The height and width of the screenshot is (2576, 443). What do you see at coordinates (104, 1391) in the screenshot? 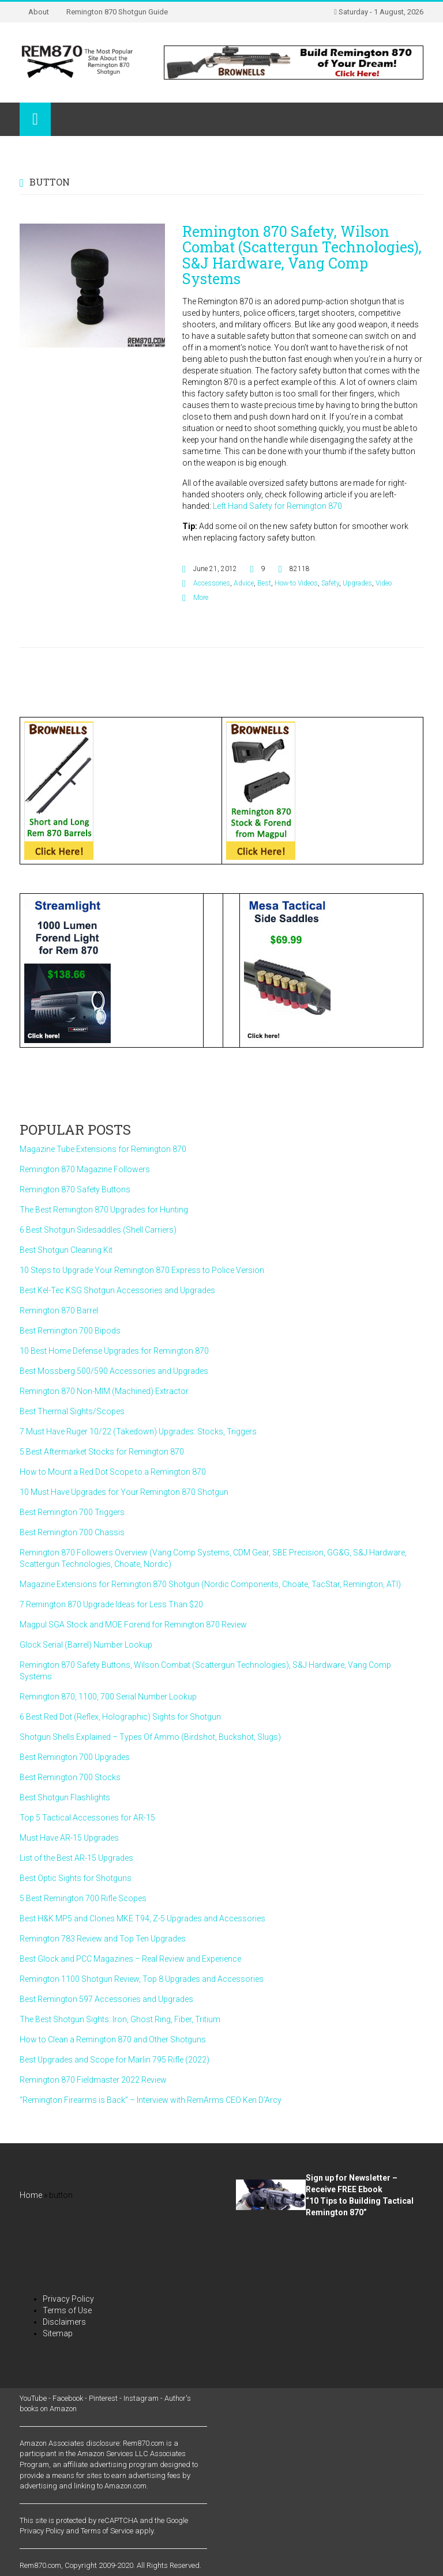
I see `Remington 870 Non-MIM (Machined) Extractor` at bounding box center [104, 1391].